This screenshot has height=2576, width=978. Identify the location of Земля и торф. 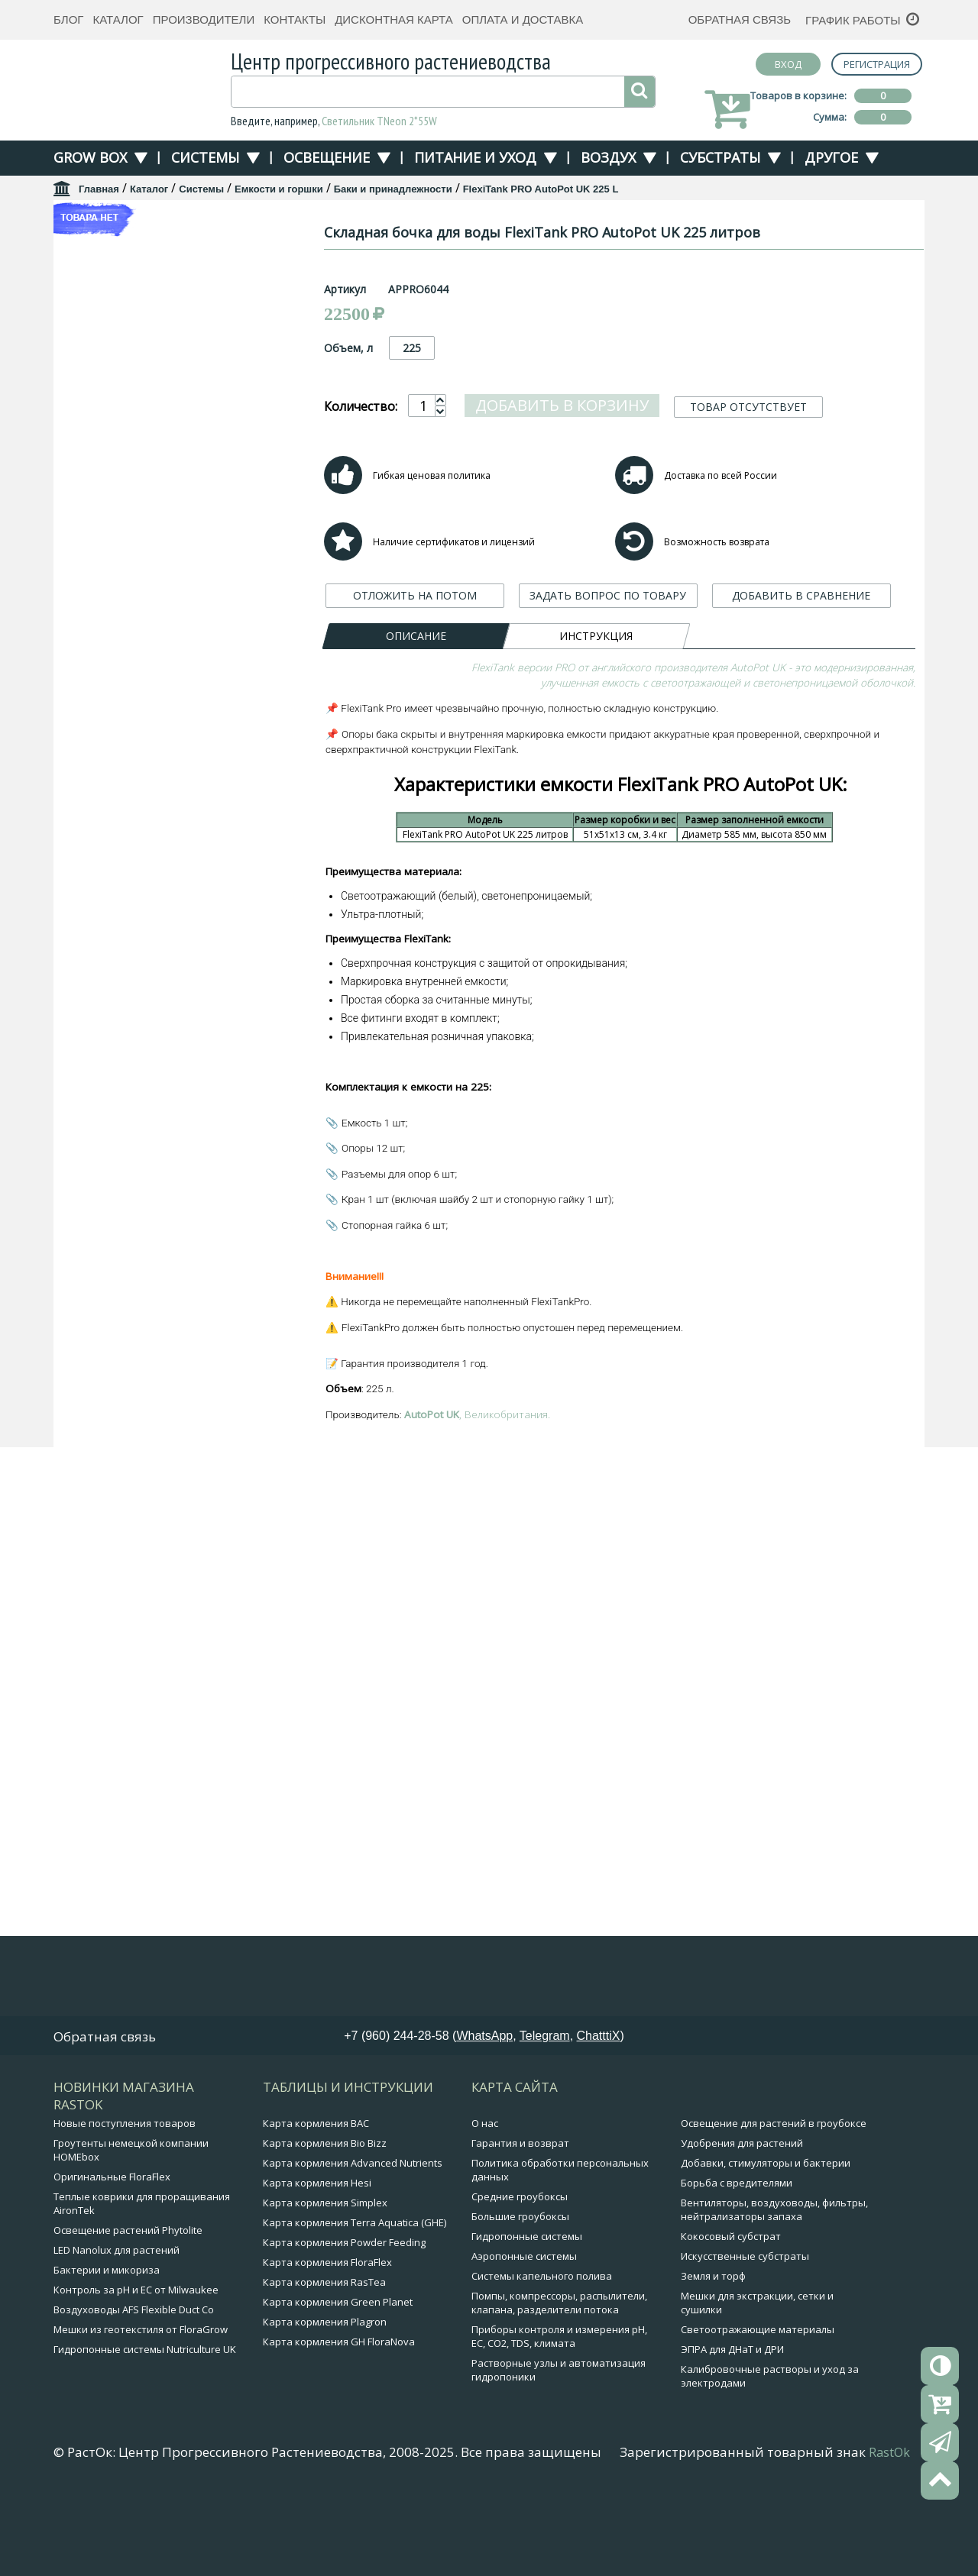
(713, 2357).